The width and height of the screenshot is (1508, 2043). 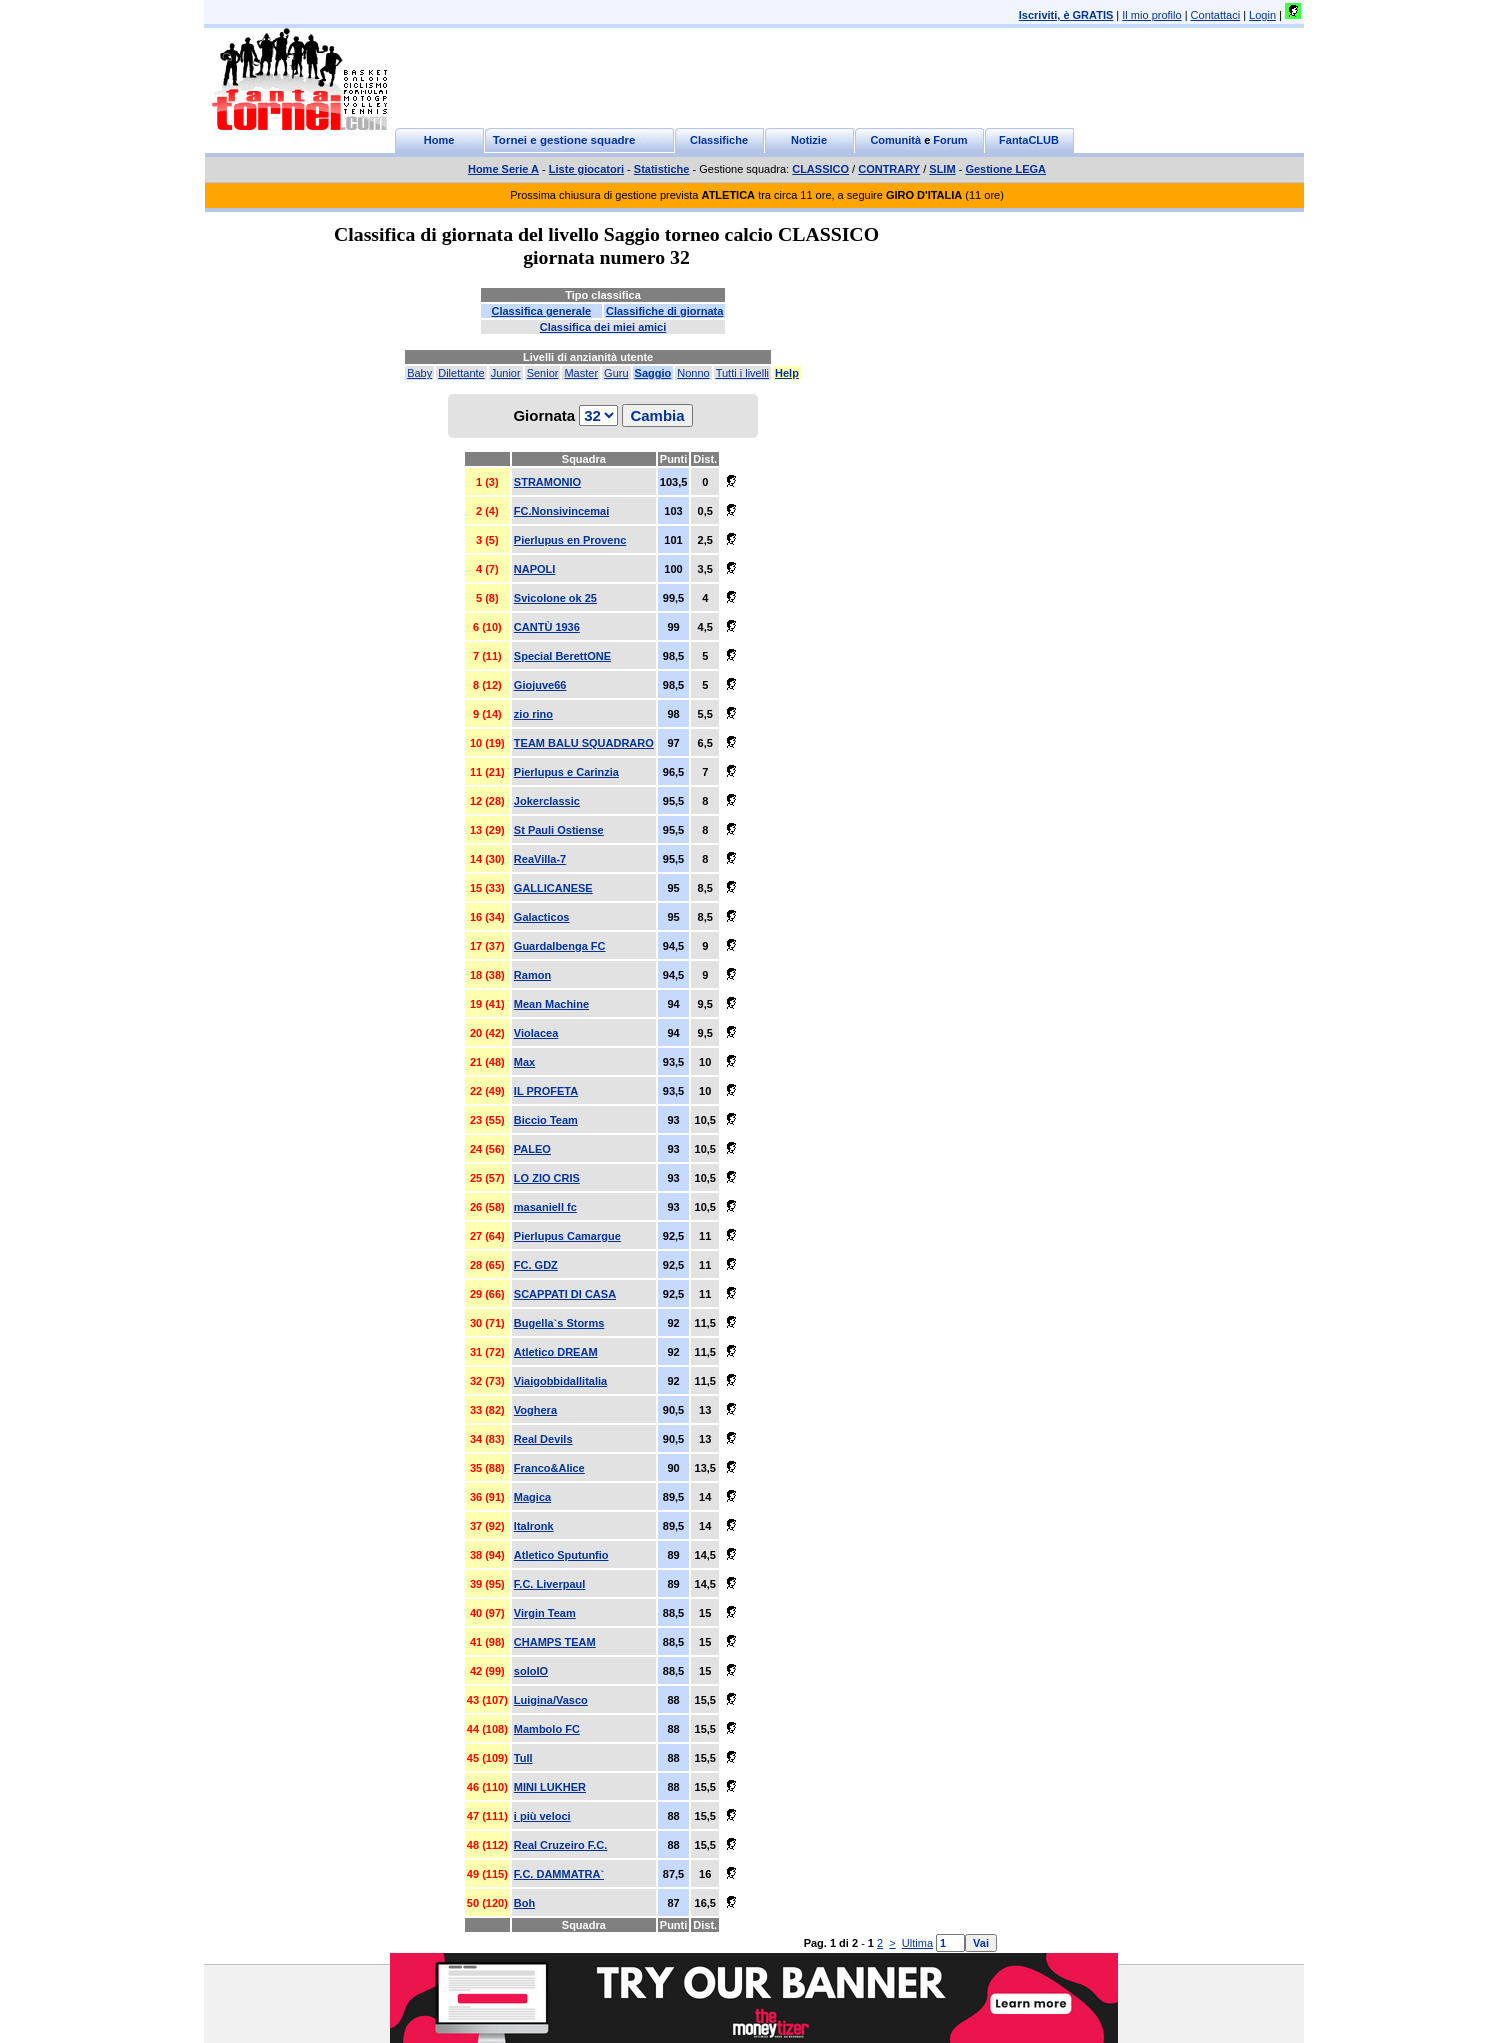 What do you see at coordinates (889, 169) in the screenshot?
I see `CONTRARY` at bounding box center [889, 169].